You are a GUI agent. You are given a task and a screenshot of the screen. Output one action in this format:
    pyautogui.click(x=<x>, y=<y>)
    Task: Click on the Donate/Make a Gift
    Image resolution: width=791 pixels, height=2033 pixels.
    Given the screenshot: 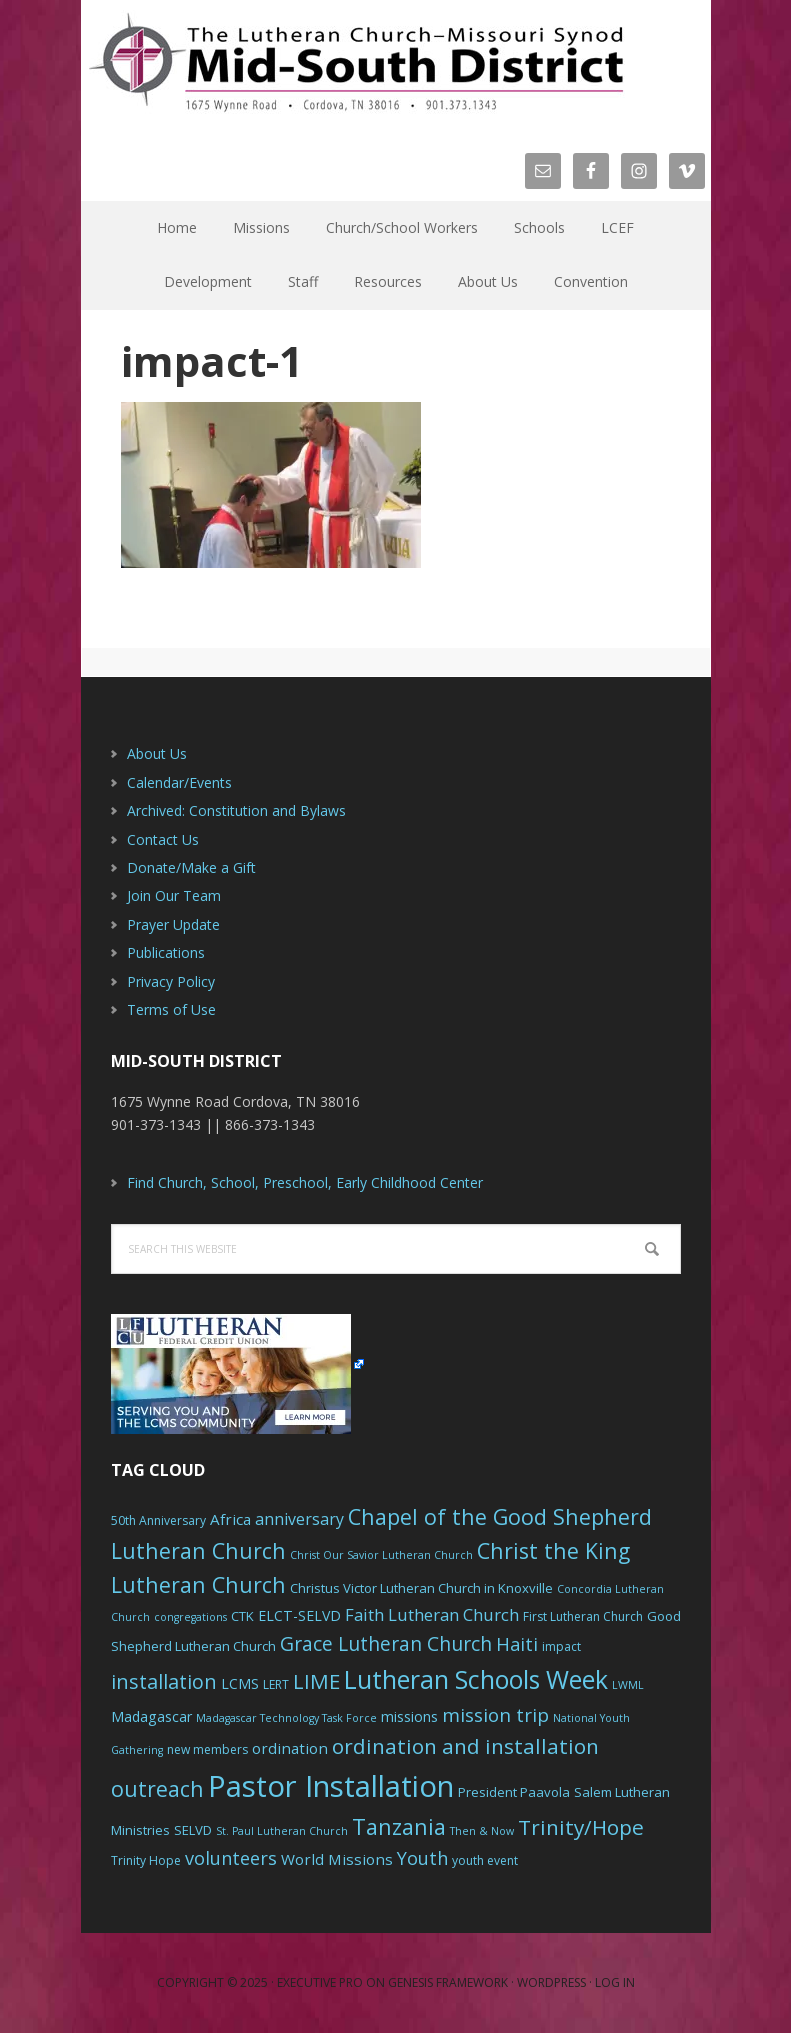 What is the action you would take?
    pyautogui.click(x=191, y=867)
    